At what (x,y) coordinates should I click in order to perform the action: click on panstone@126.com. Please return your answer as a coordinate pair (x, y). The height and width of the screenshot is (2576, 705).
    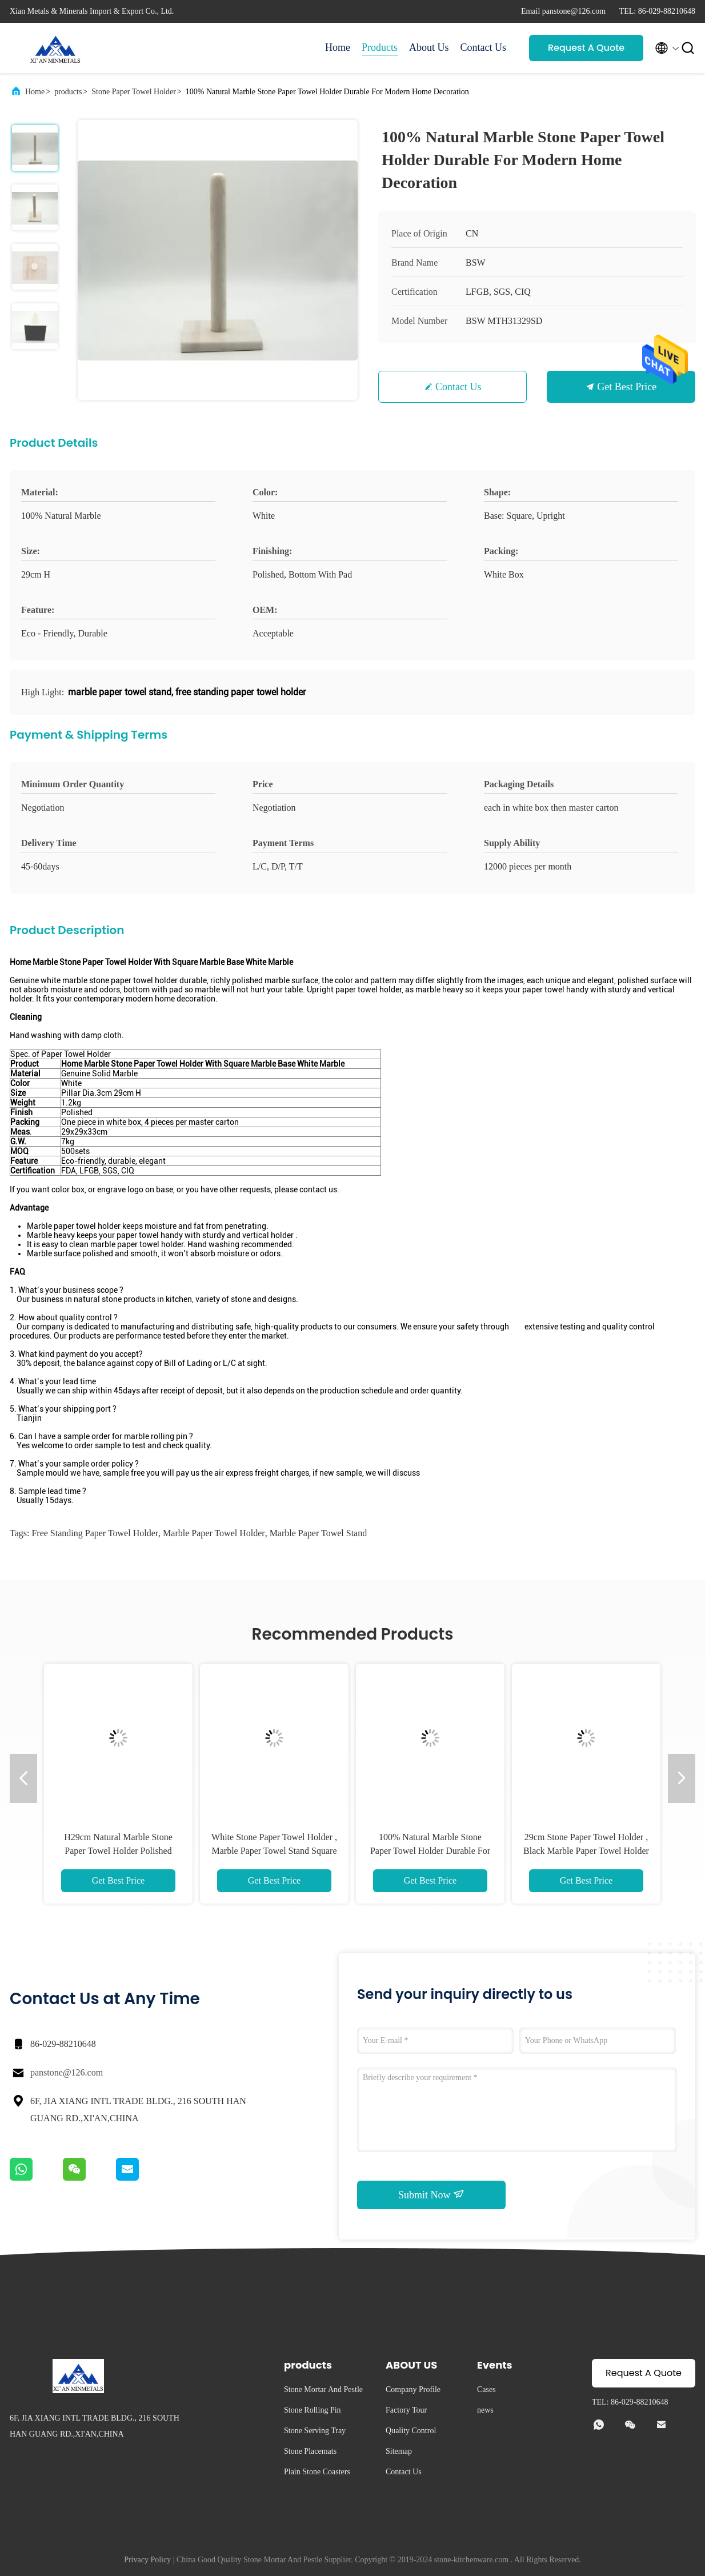
    Looking at the image, I should click on (66, 2072).